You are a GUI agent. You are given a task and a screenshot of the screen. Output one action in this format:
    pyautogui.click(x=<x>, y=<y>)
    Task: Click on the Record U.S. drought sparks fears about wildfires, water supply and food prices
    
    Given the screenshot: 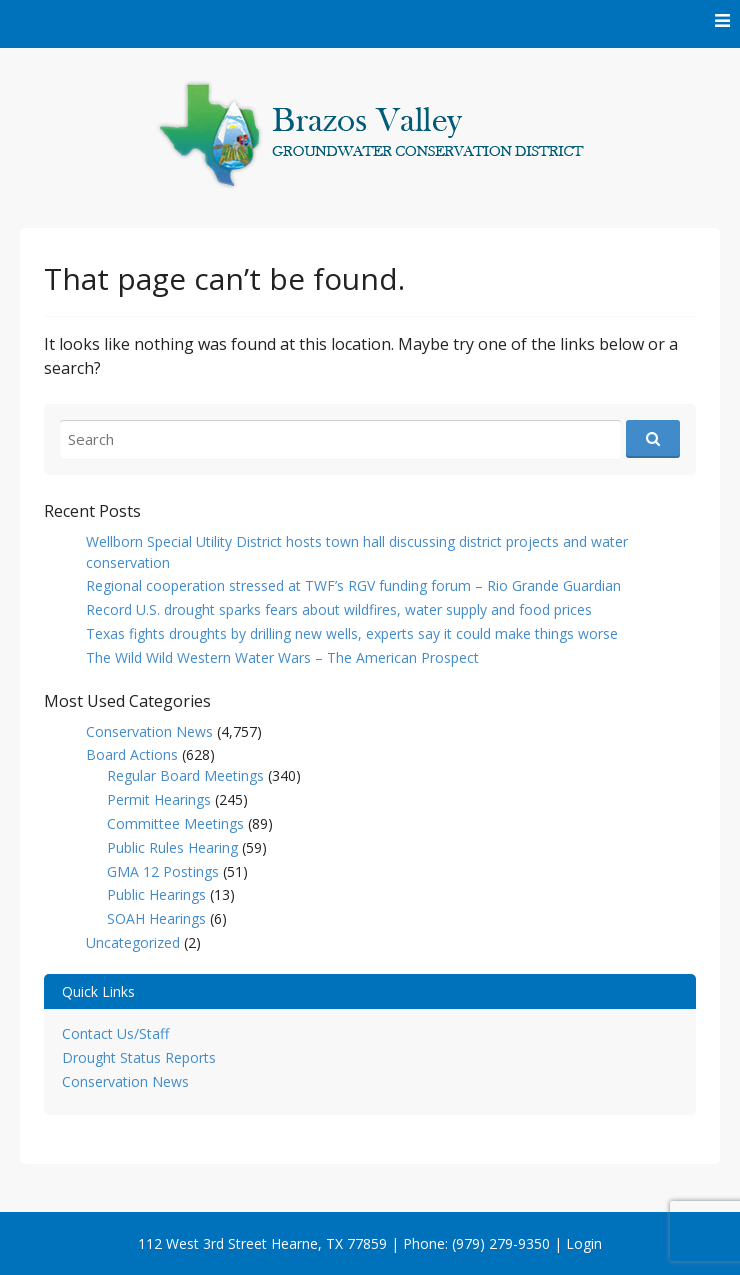 What is the action you would take?
    pyautogui.click(x=339, y=609)
    